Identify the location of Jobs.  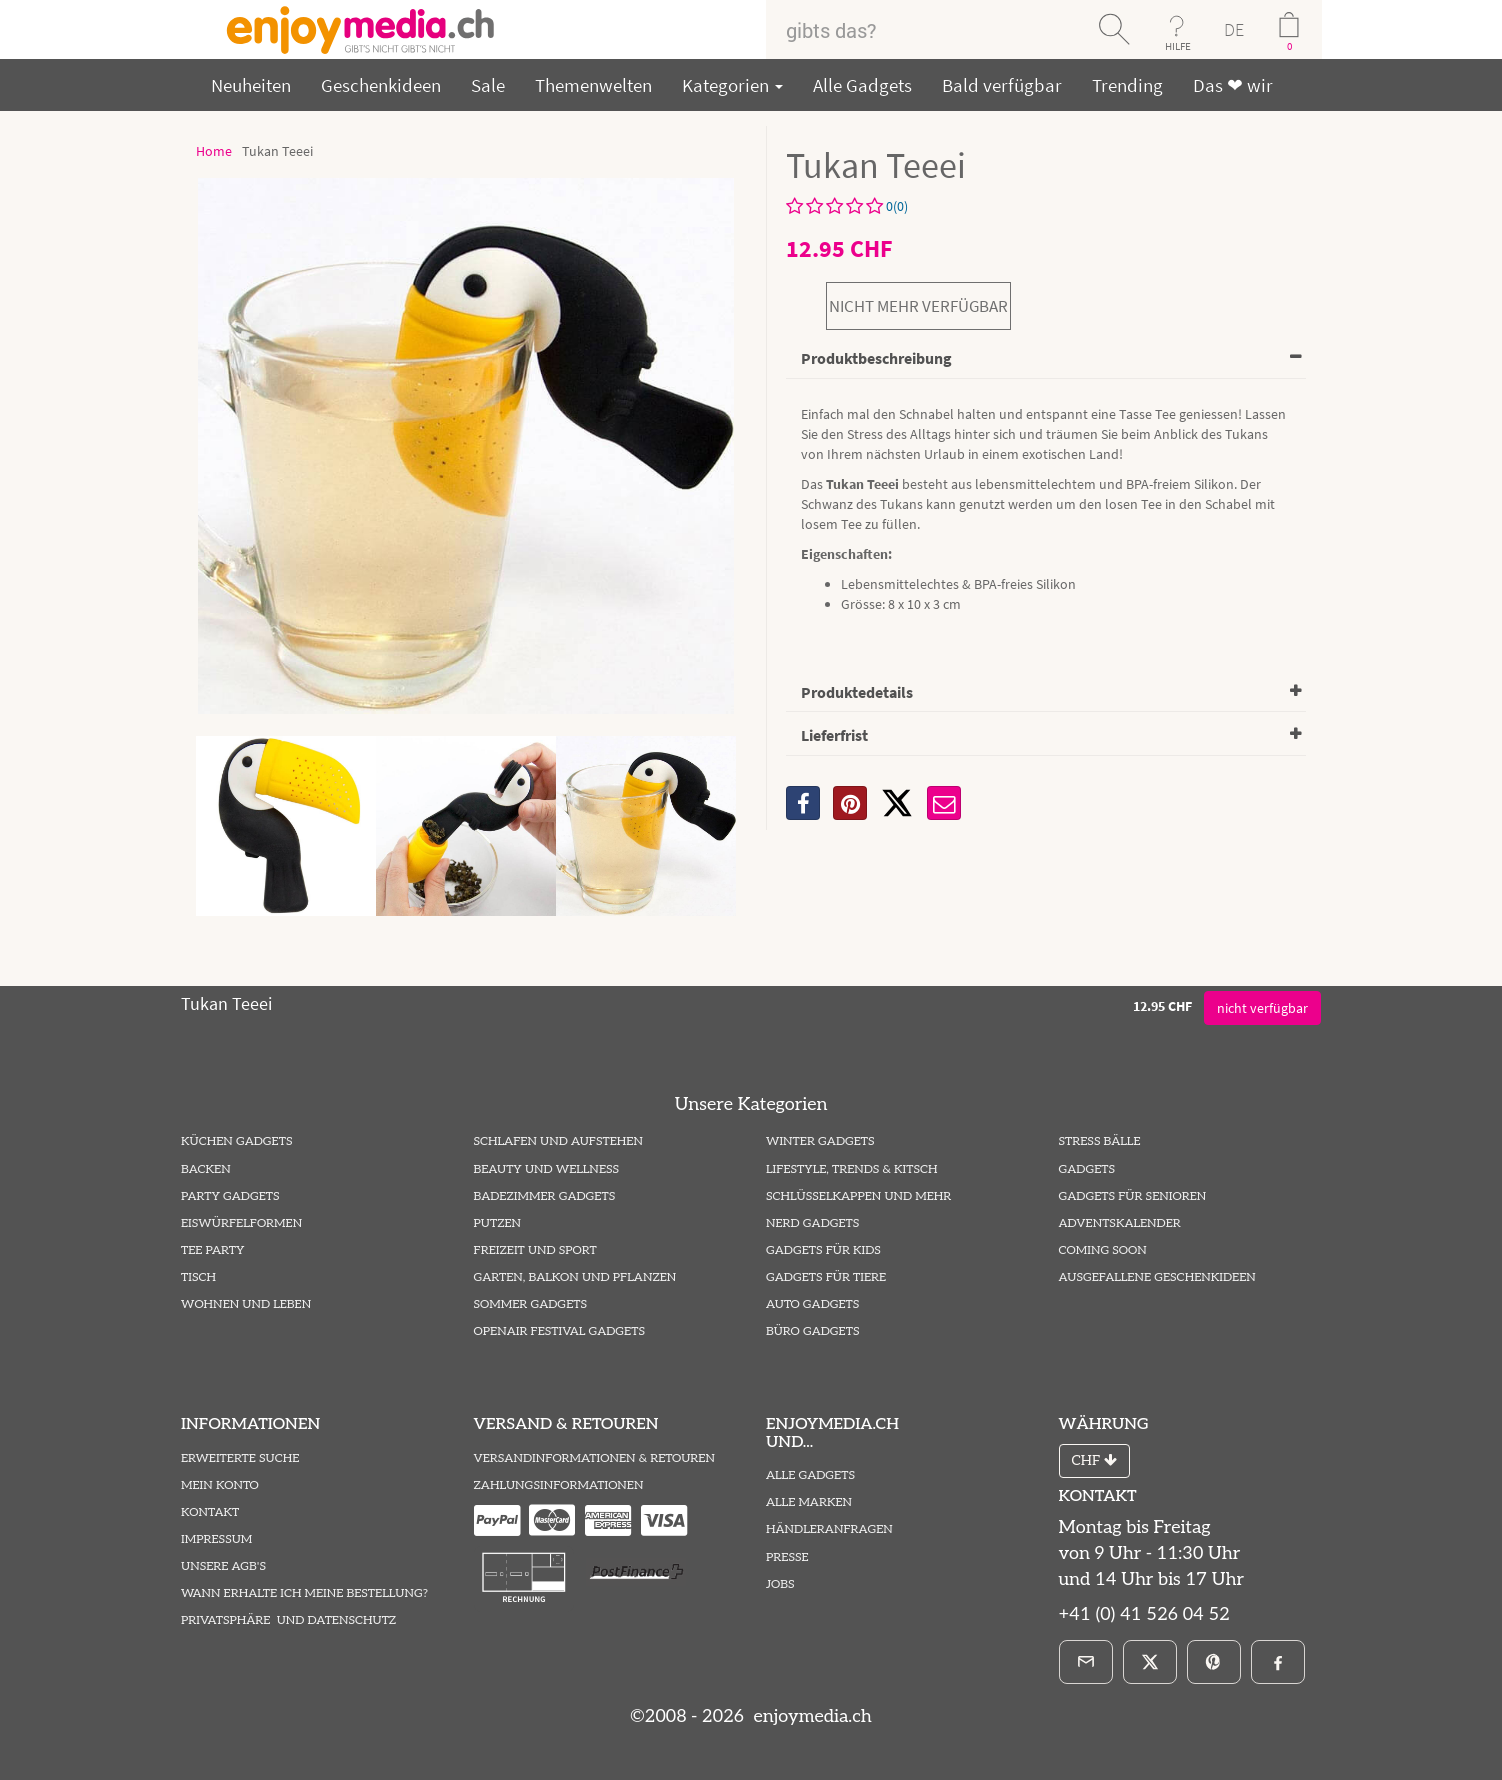
(780, 1584).